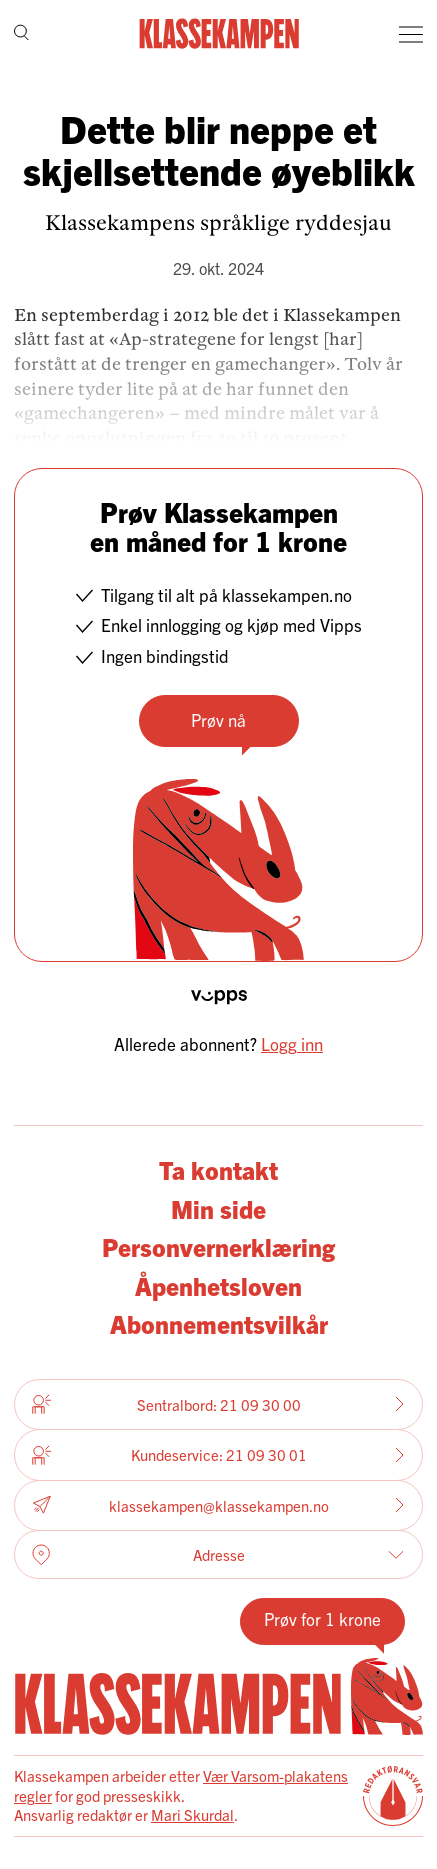 The image size is (437, 1869). I want to click on Kundeservice: 21 09 30 01, so click(218, 1455).